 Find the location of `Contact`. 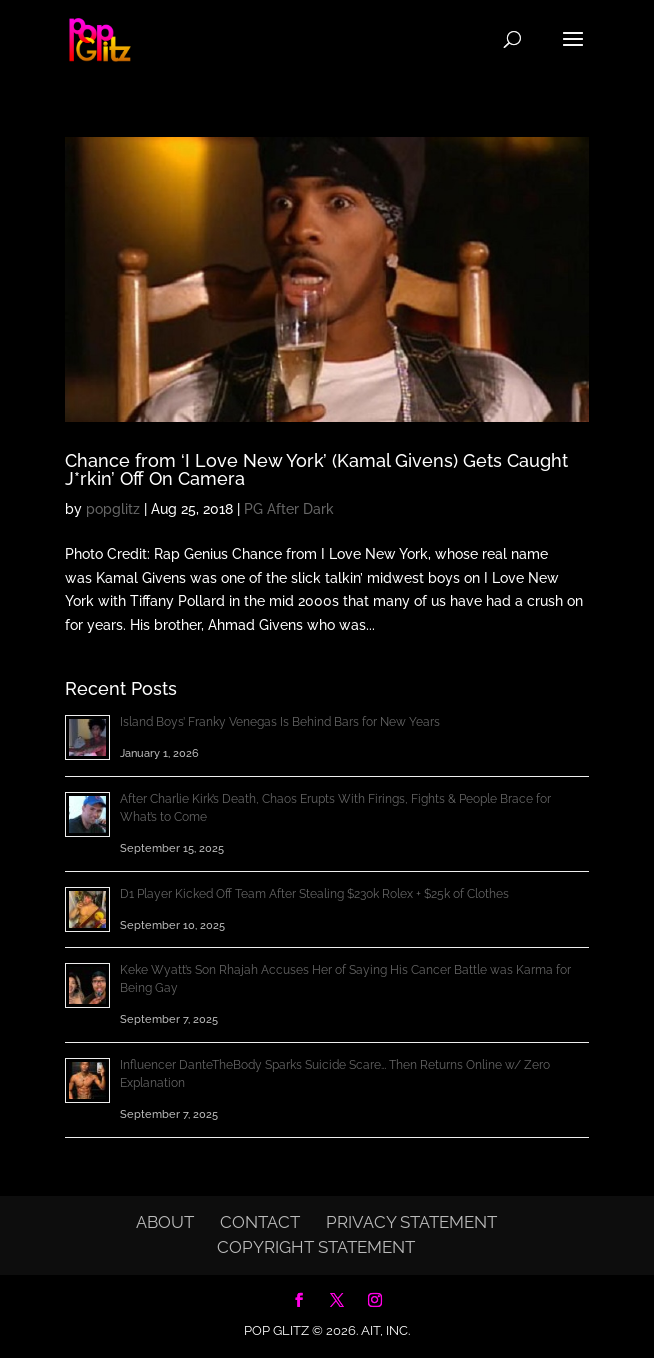

Contact is located at coordinates (260, 1222).